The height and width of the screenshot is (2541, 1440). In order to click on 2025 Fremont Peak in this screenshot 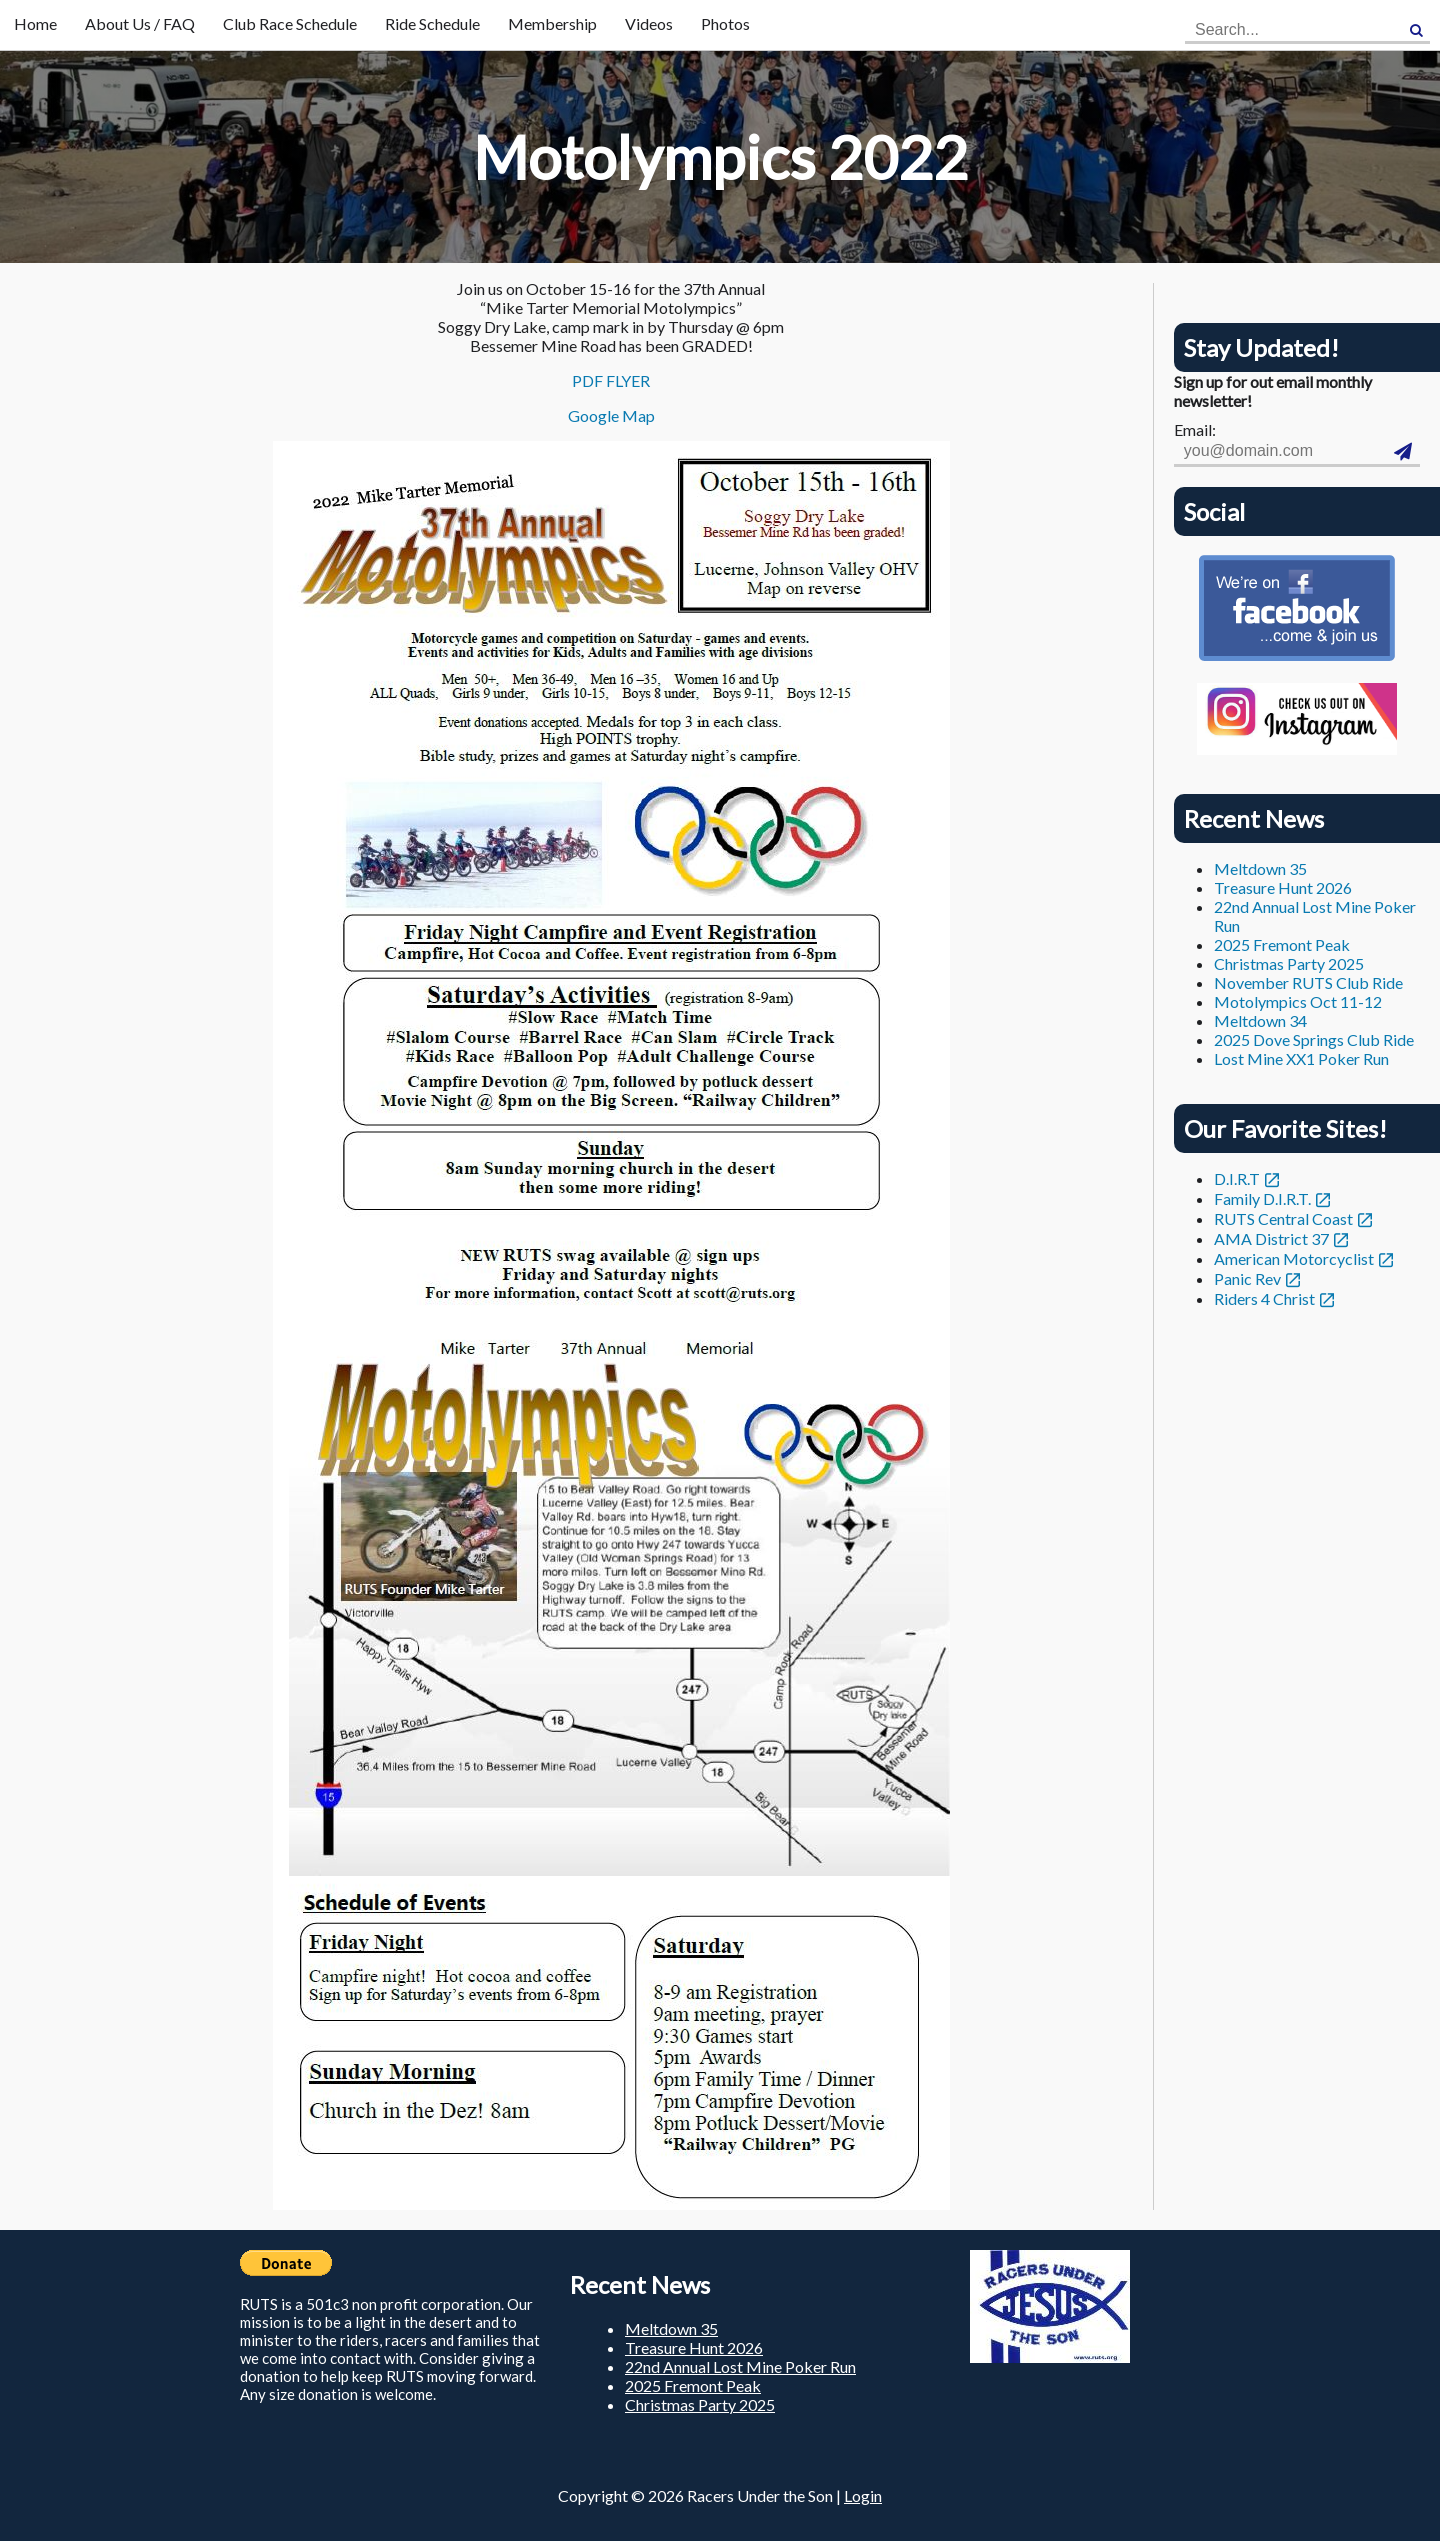, I will do `click(1282, 944)`.